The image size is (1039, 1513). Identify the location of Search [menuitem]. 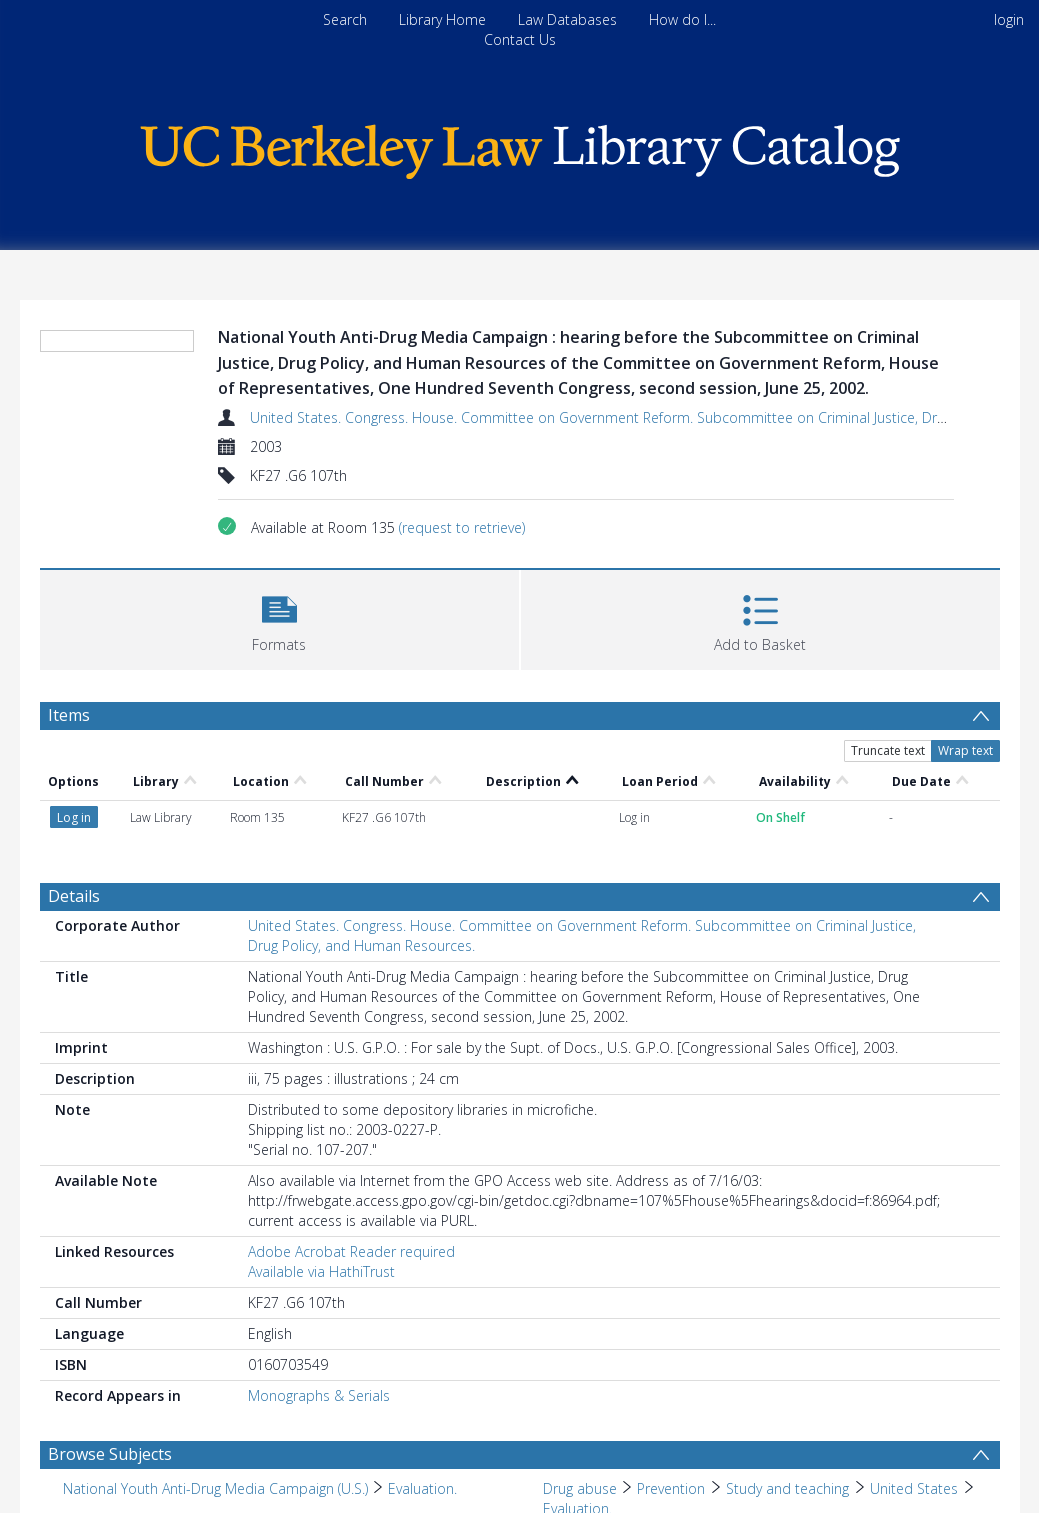
(345, 19).